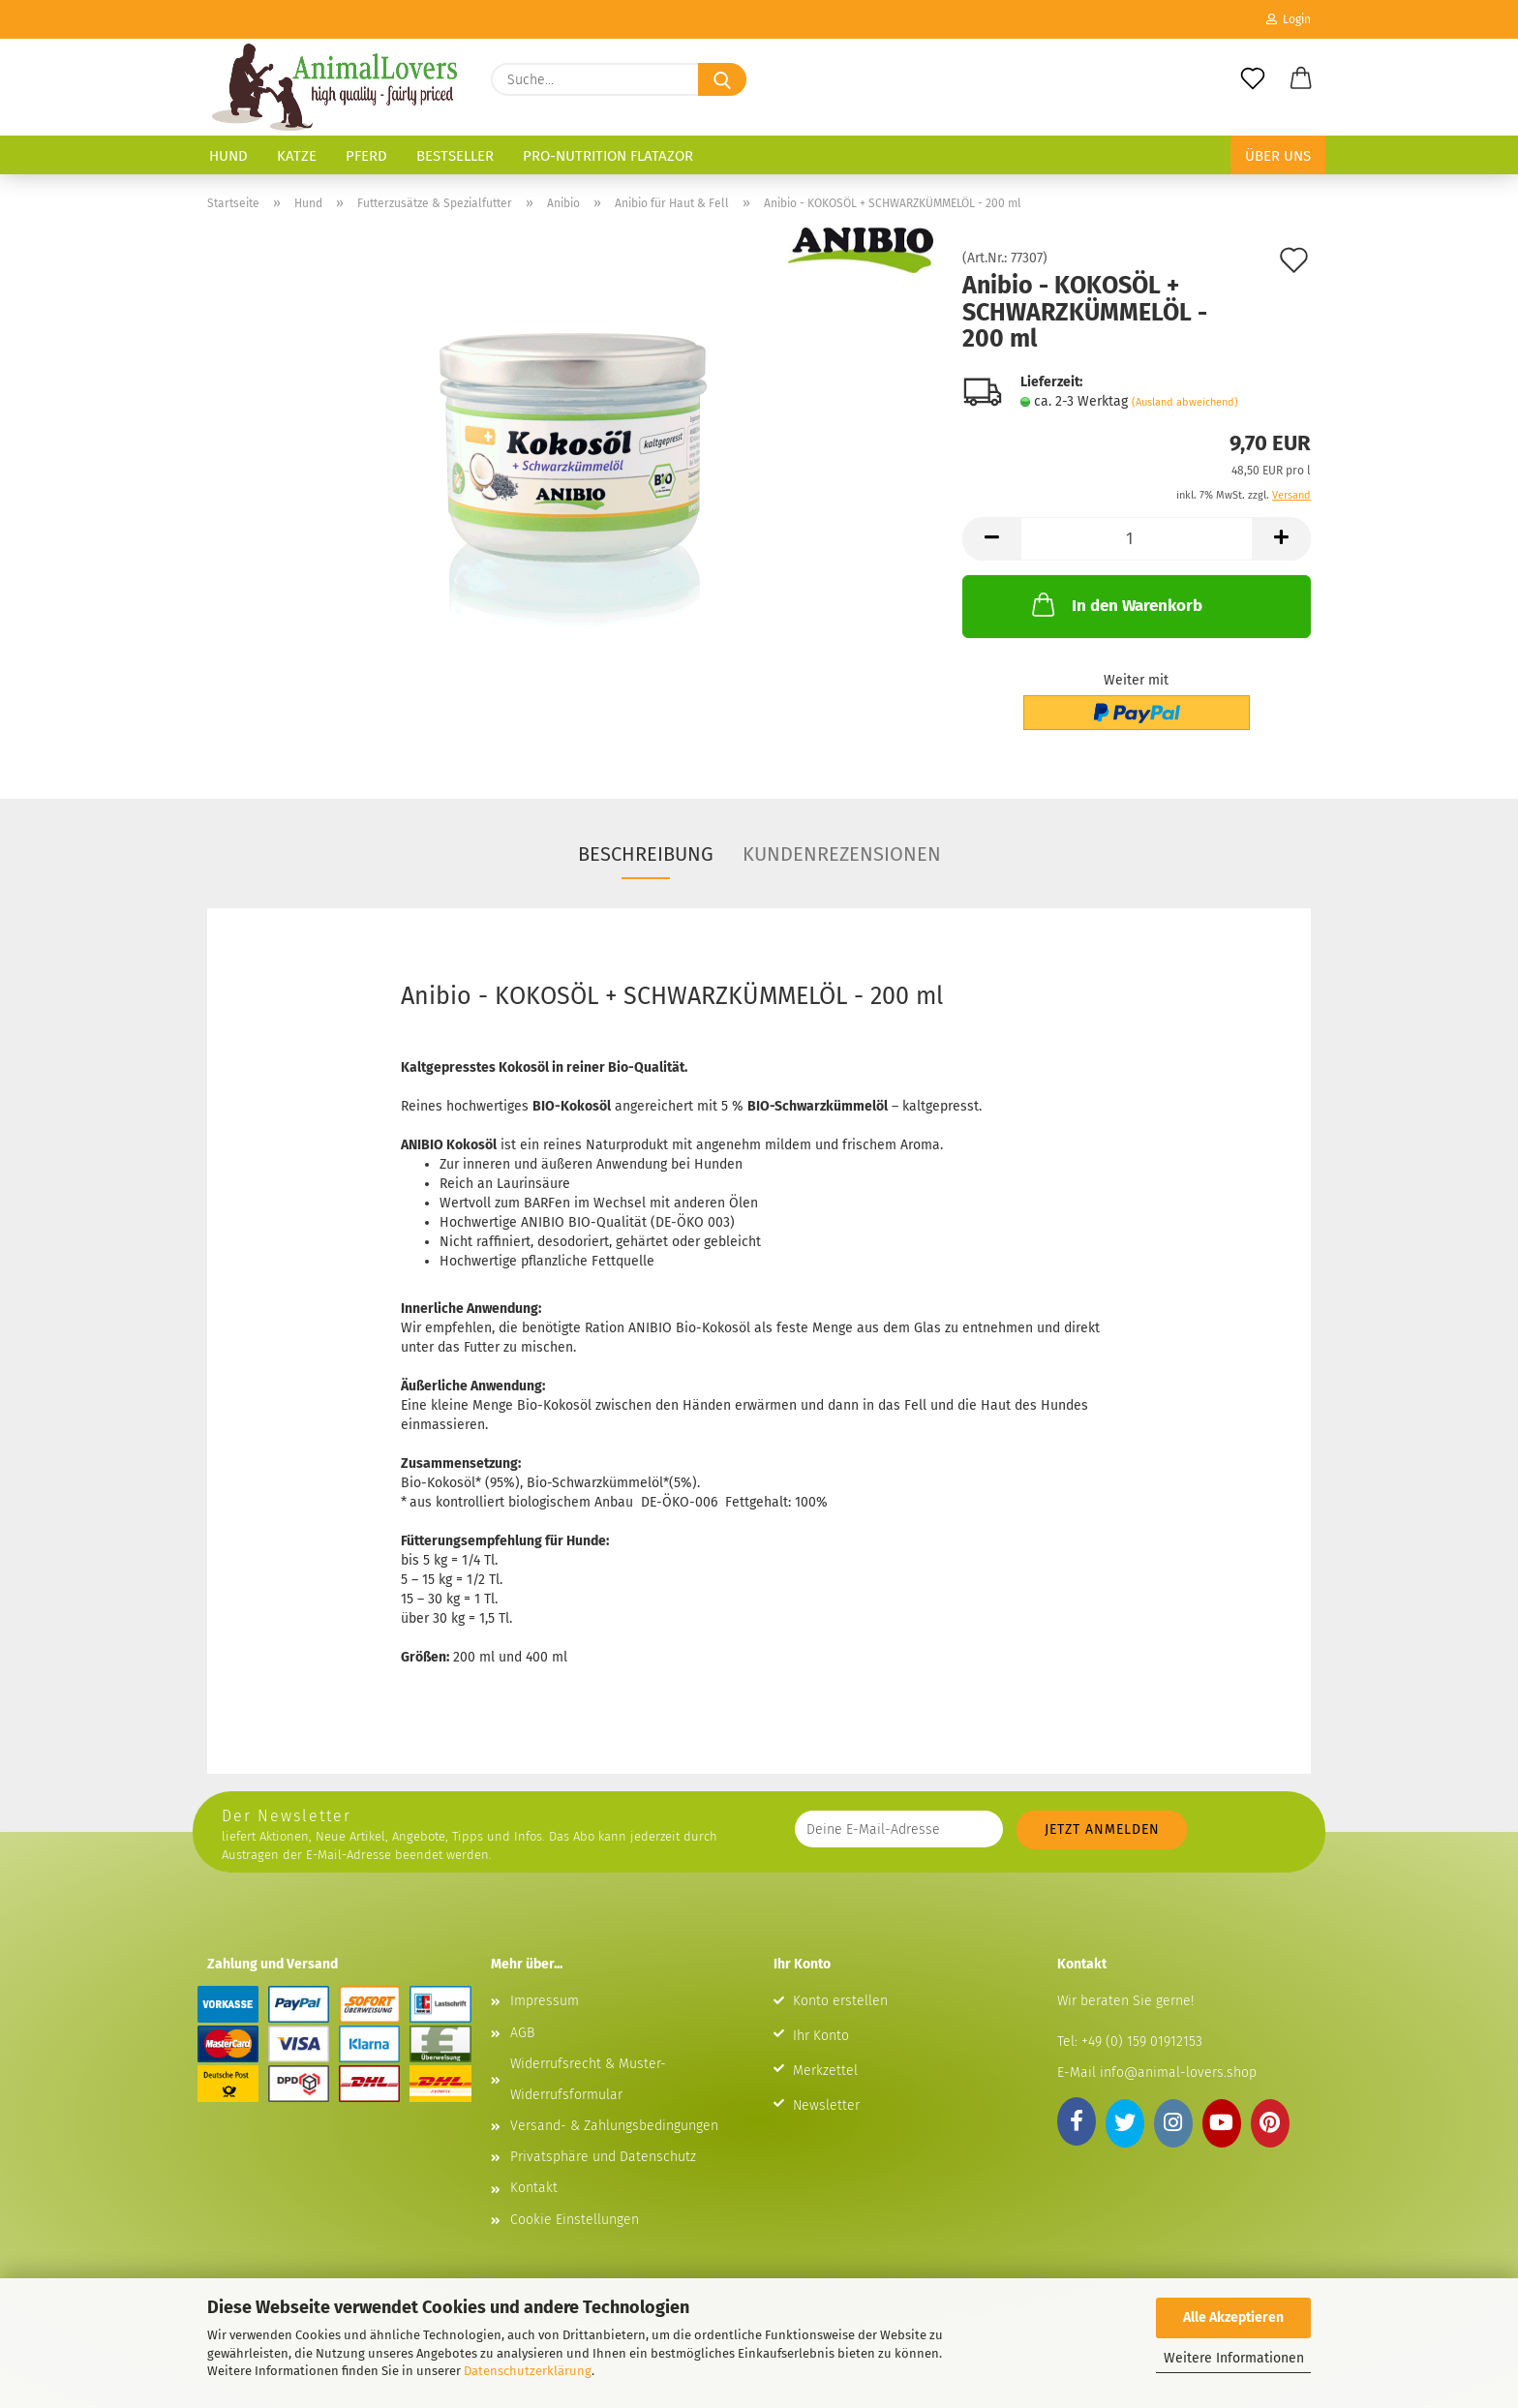 This screenshot has width=1518, height=2408. What do you see at coordinates (1140, 2041) in the screenshot?
I see `+49 (0) 159 01912153` at bounding box center [1140, 2041].